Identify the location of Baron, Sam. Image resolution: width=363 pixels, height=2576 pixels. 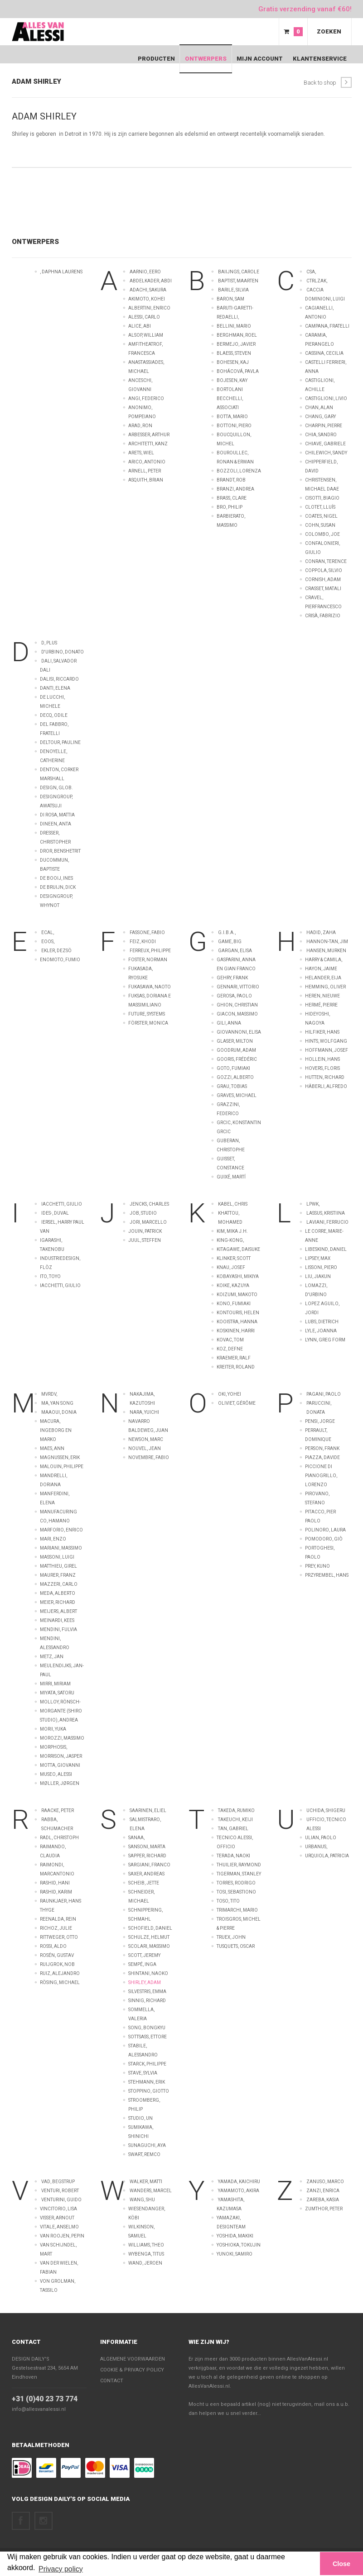
(230, 298).